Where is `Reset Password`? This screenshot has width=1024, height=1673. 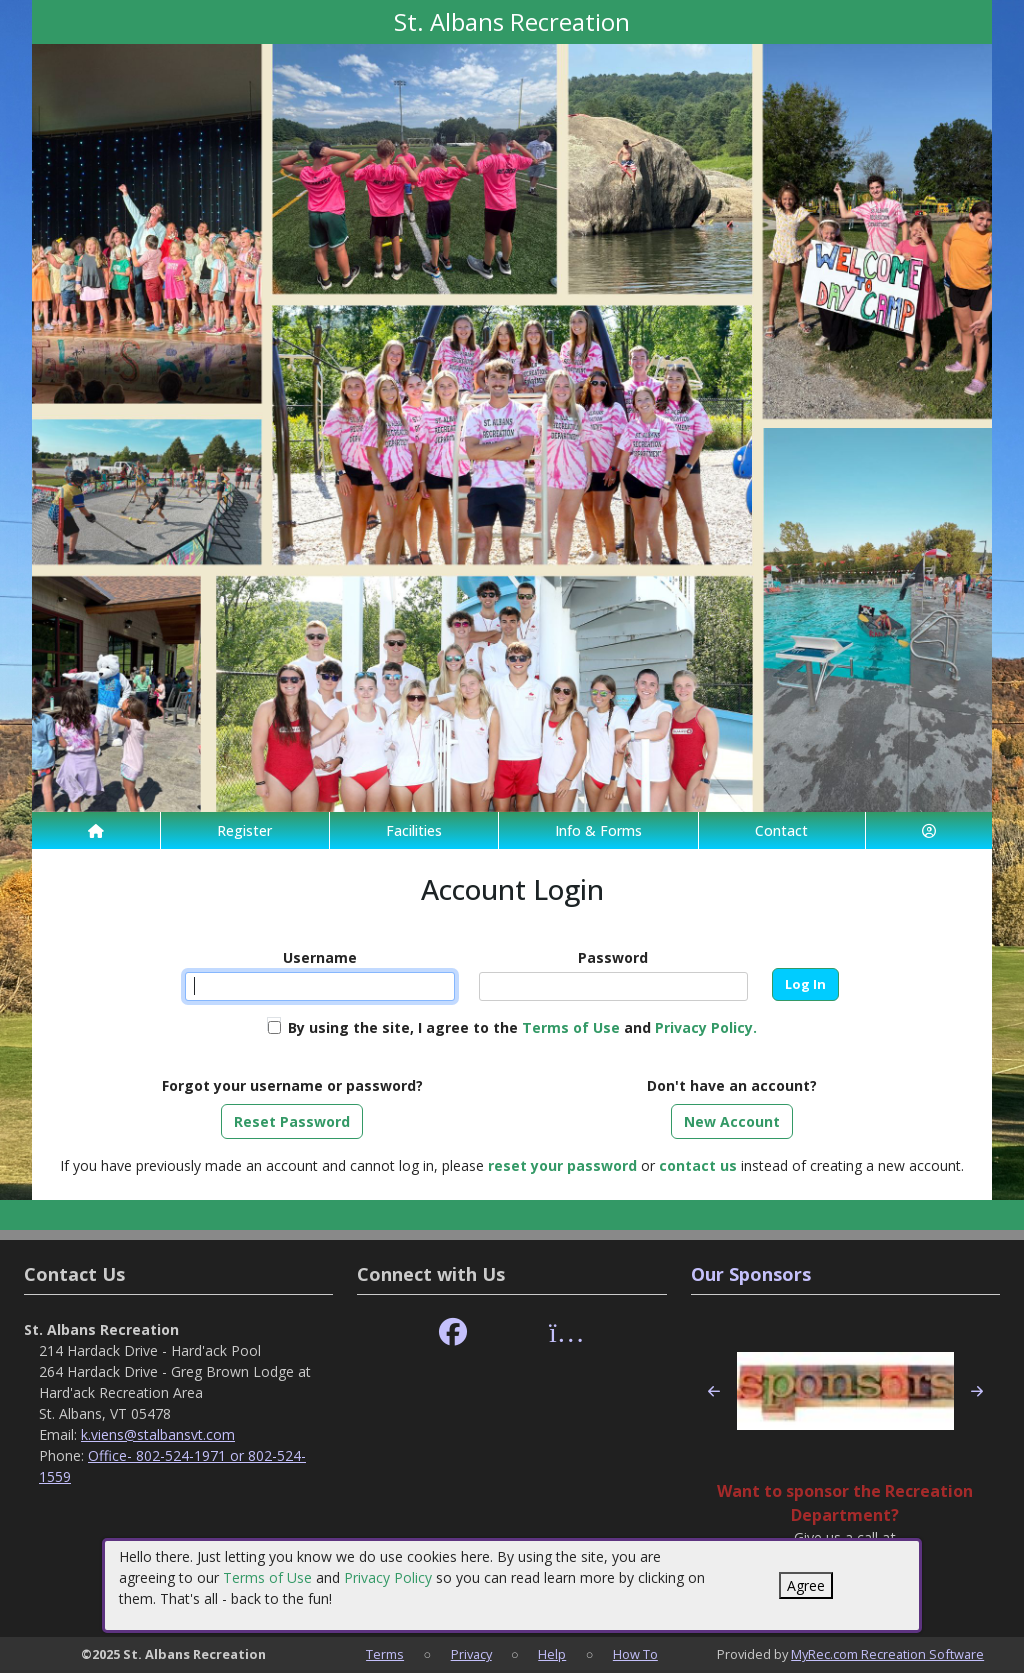
Reset Password is located at coordinates (292, 1121).